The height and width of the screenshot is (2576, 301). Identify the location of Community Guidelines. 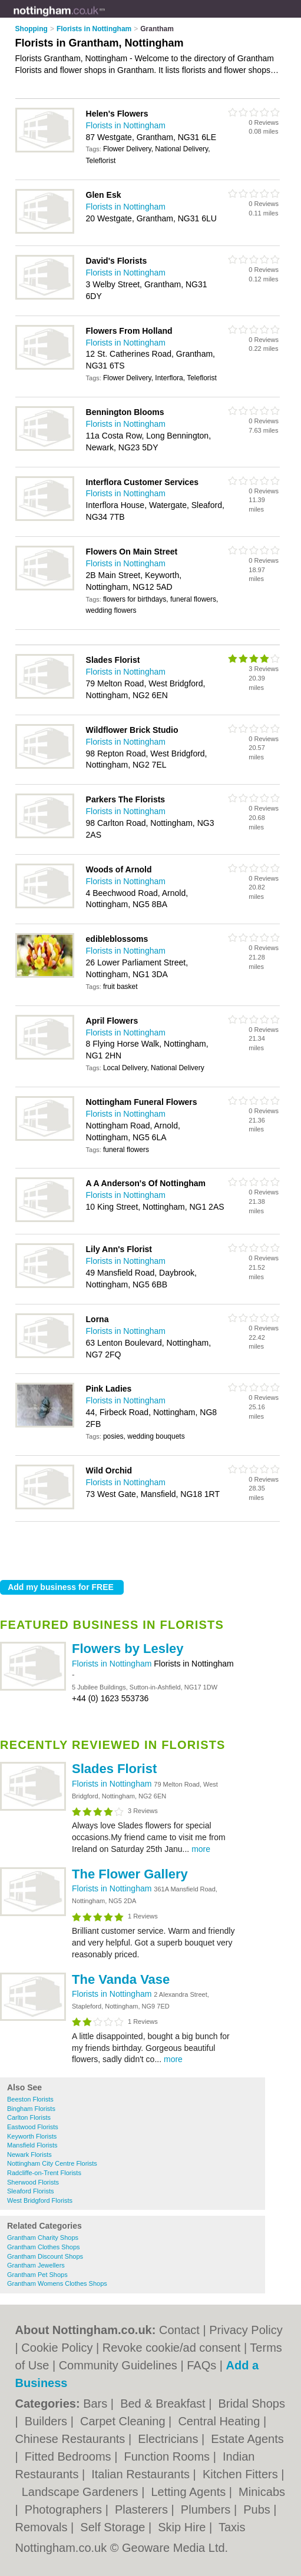
(118, 2365).